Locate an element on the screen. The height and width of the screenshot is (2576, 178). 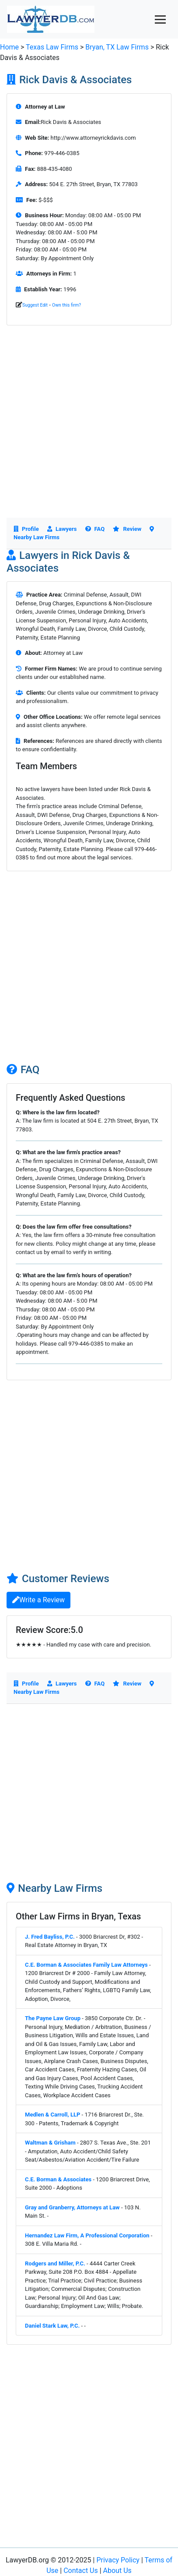
Daniel Stark Law, P.C. is located at coordinates (52, 2325).